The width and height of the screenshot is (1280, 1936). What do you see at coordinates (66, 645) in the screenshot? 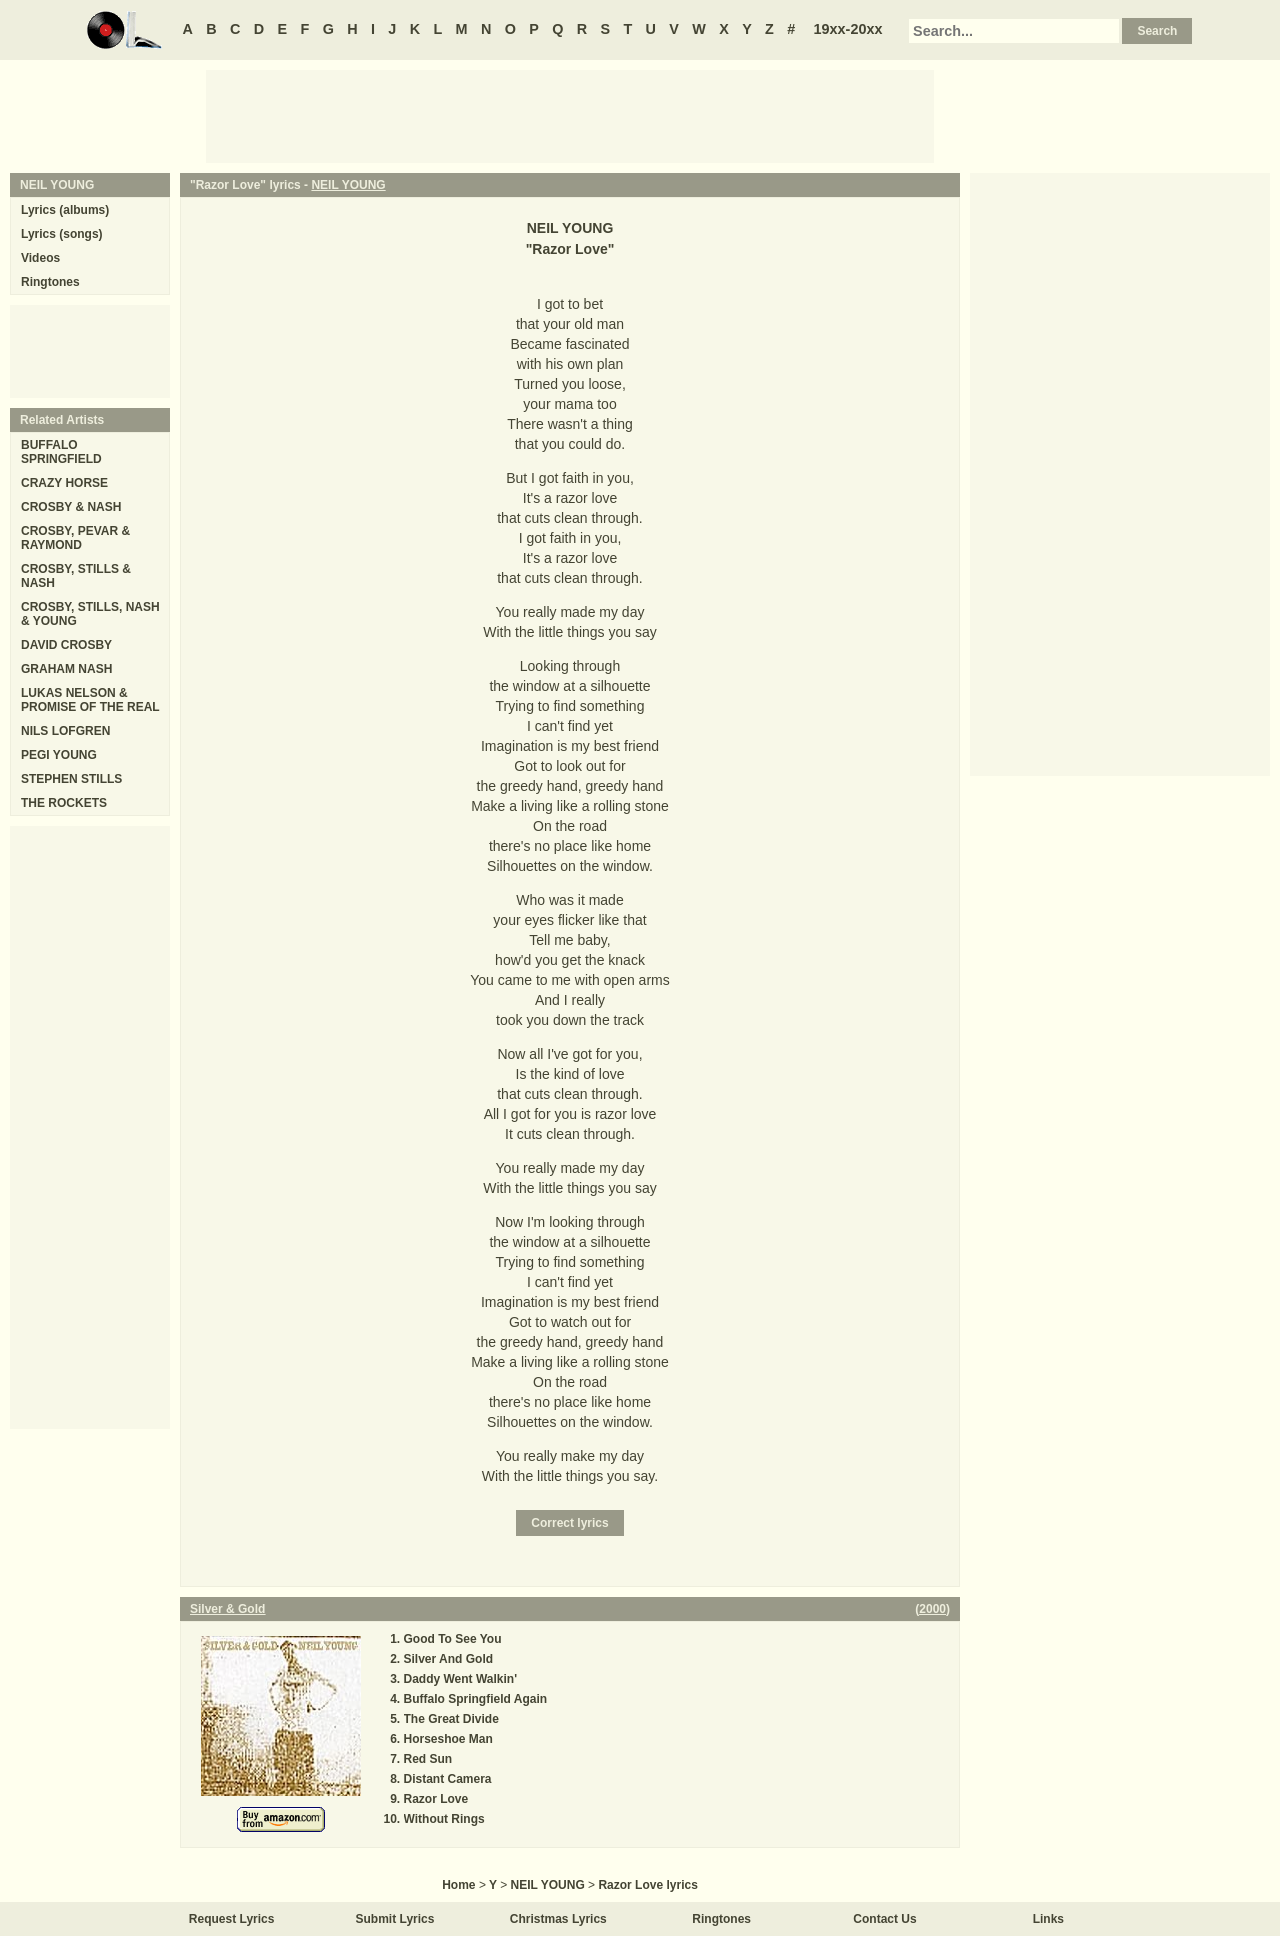
I see `DAVID CROSBY` at bounding box center [66, 645].